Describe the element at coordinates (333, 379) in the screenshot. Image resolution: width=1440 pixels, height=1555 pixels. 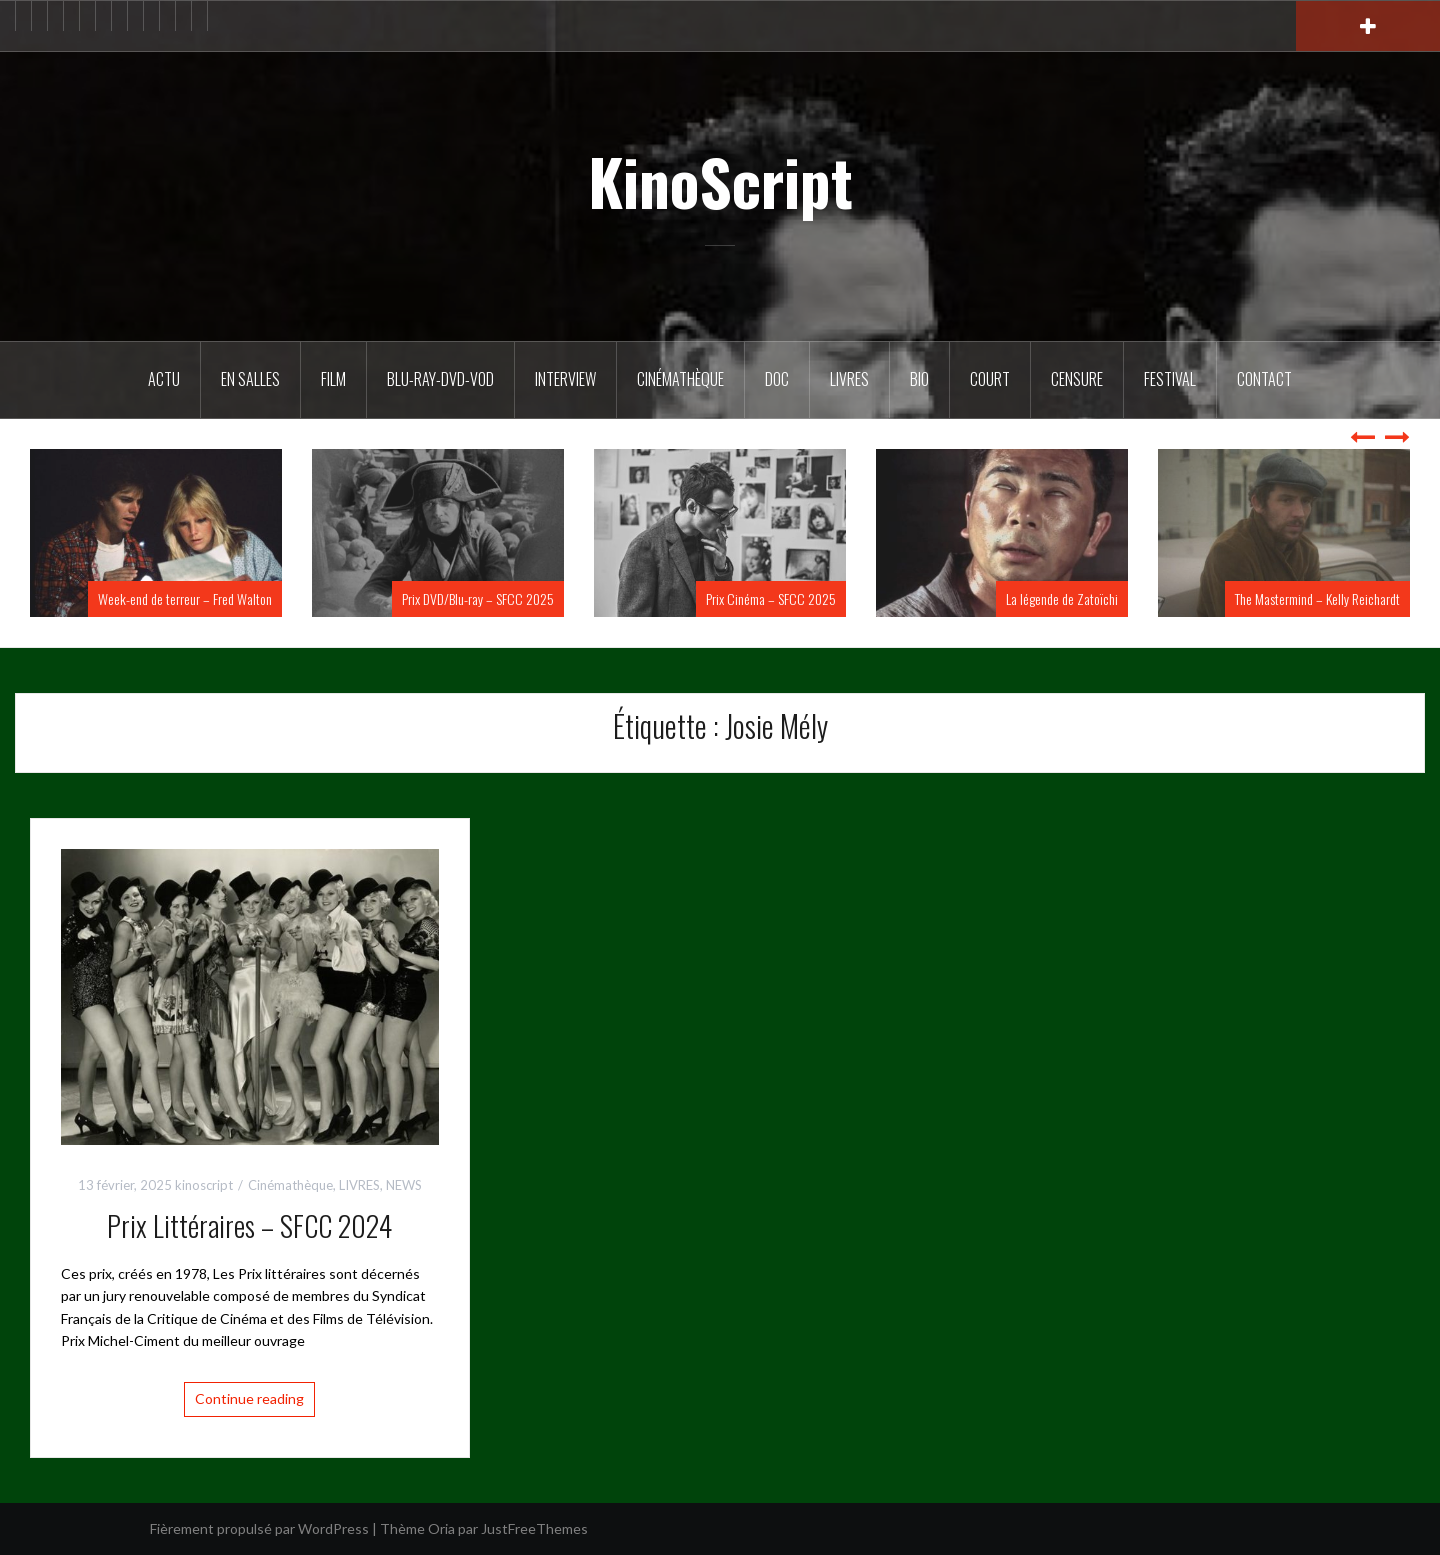
I see `FILM` at that location.